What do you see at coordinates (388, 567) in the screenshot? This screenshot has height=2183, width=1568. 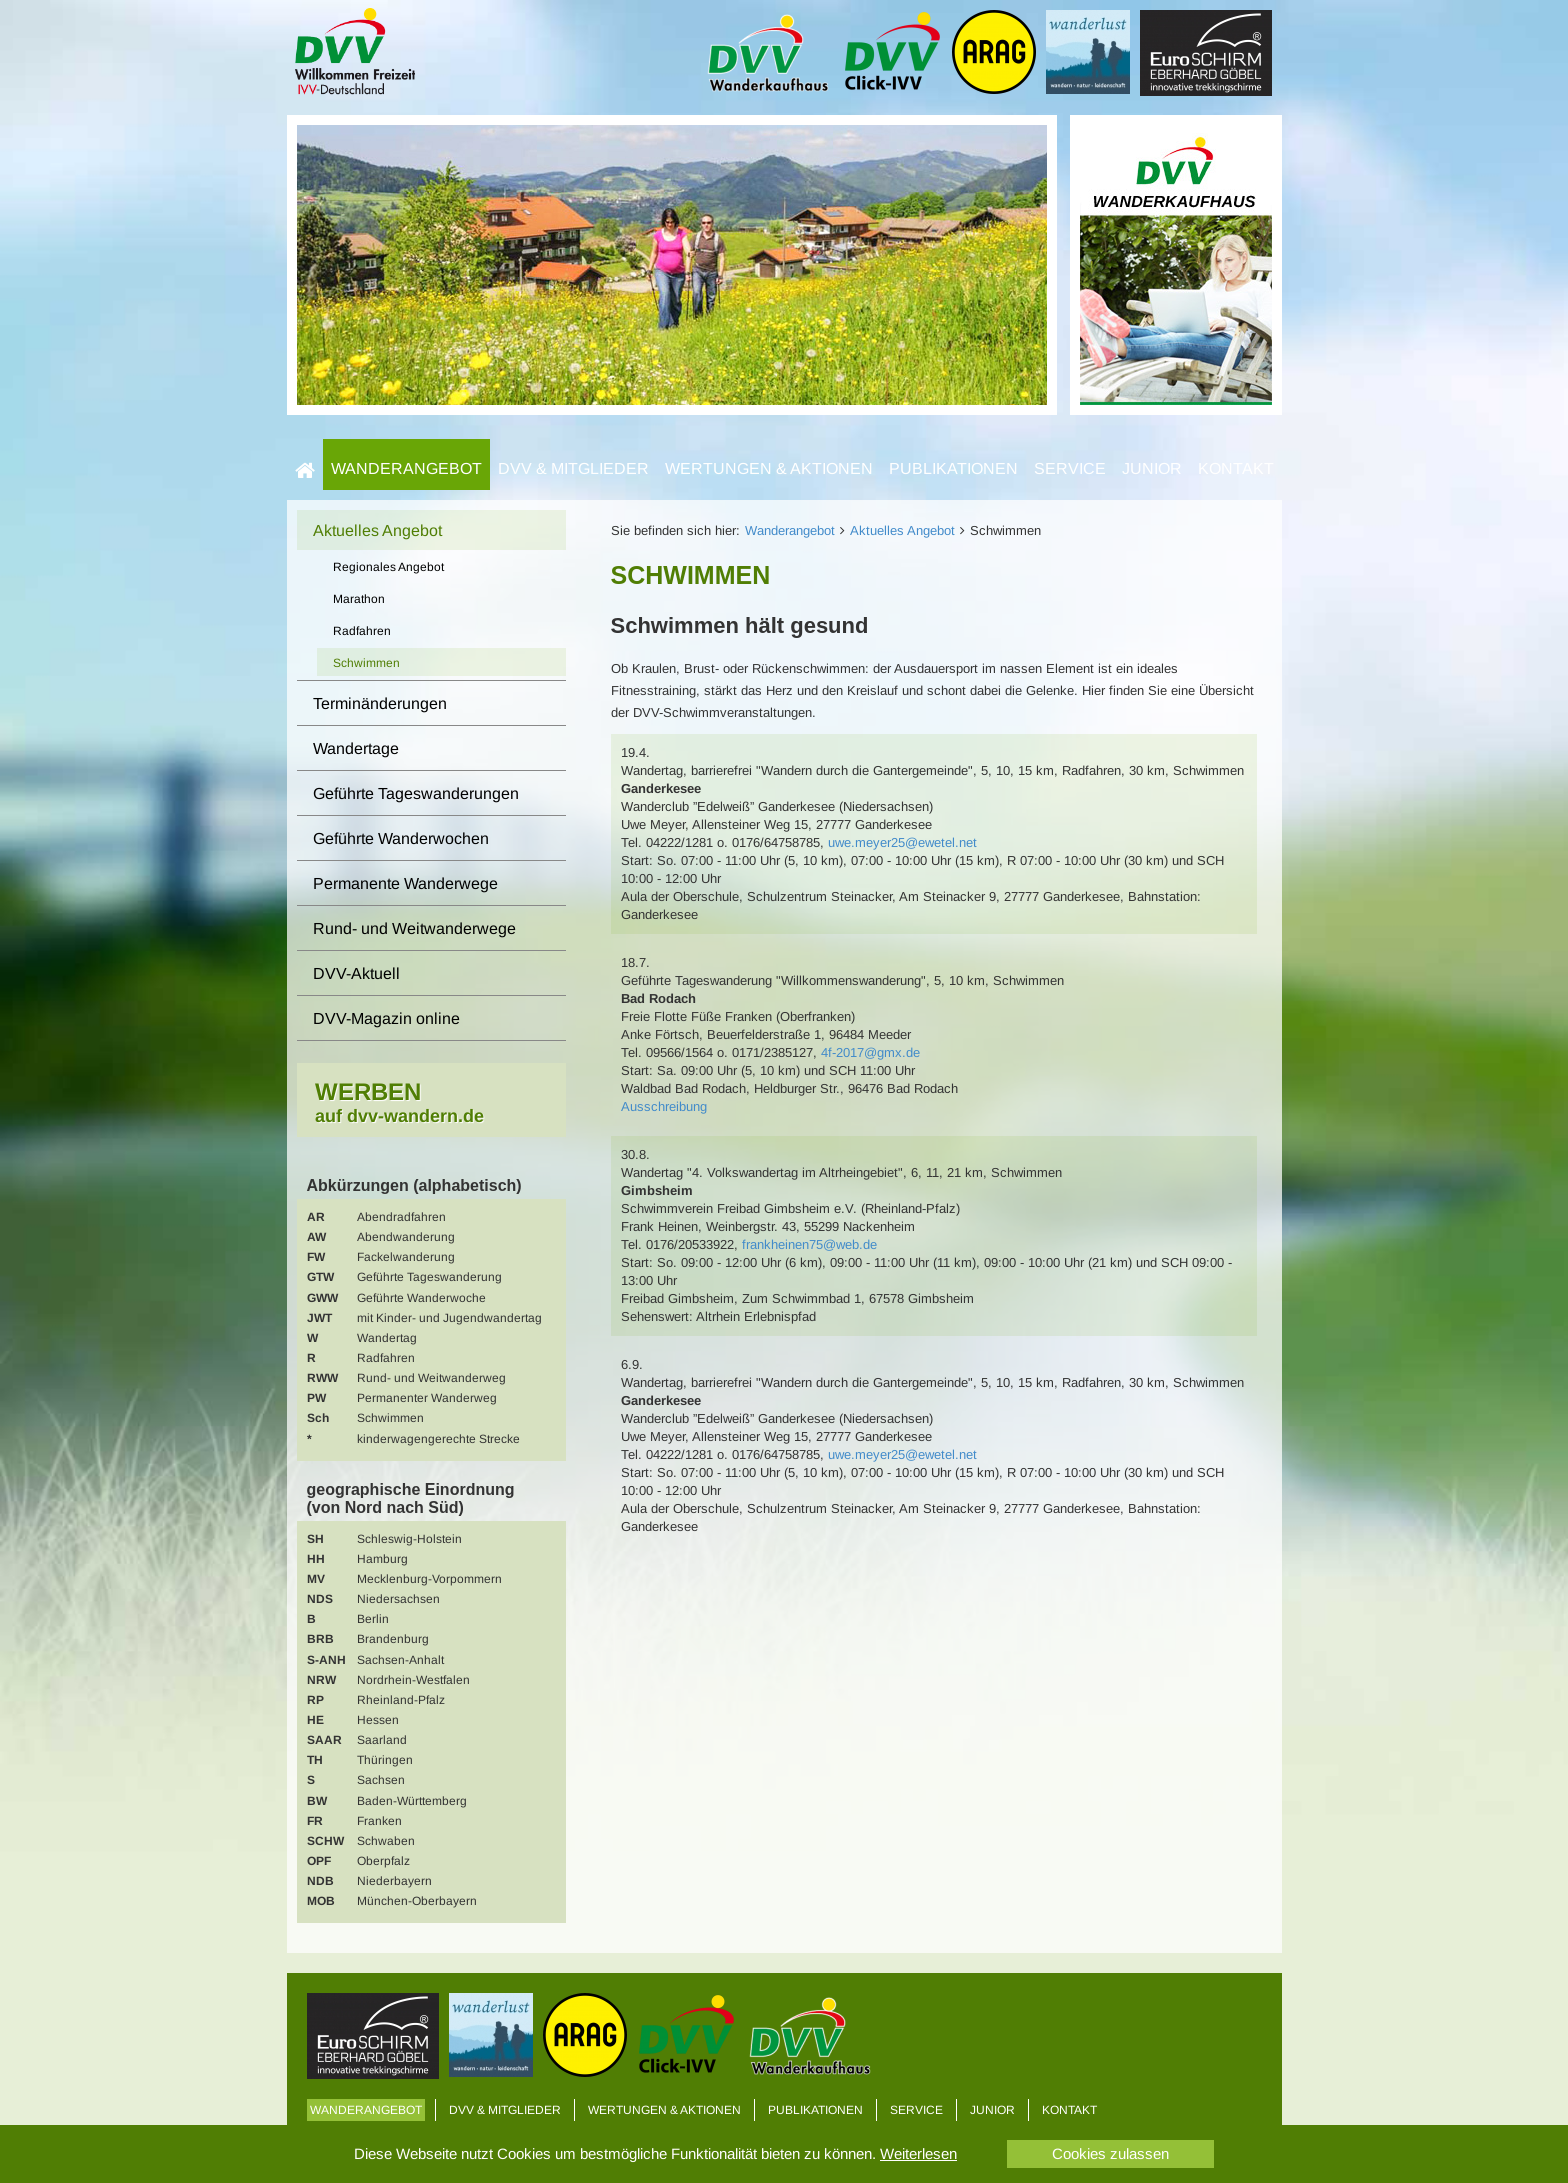 I see `Regionales Angebot` at bounding box center [388, 567].